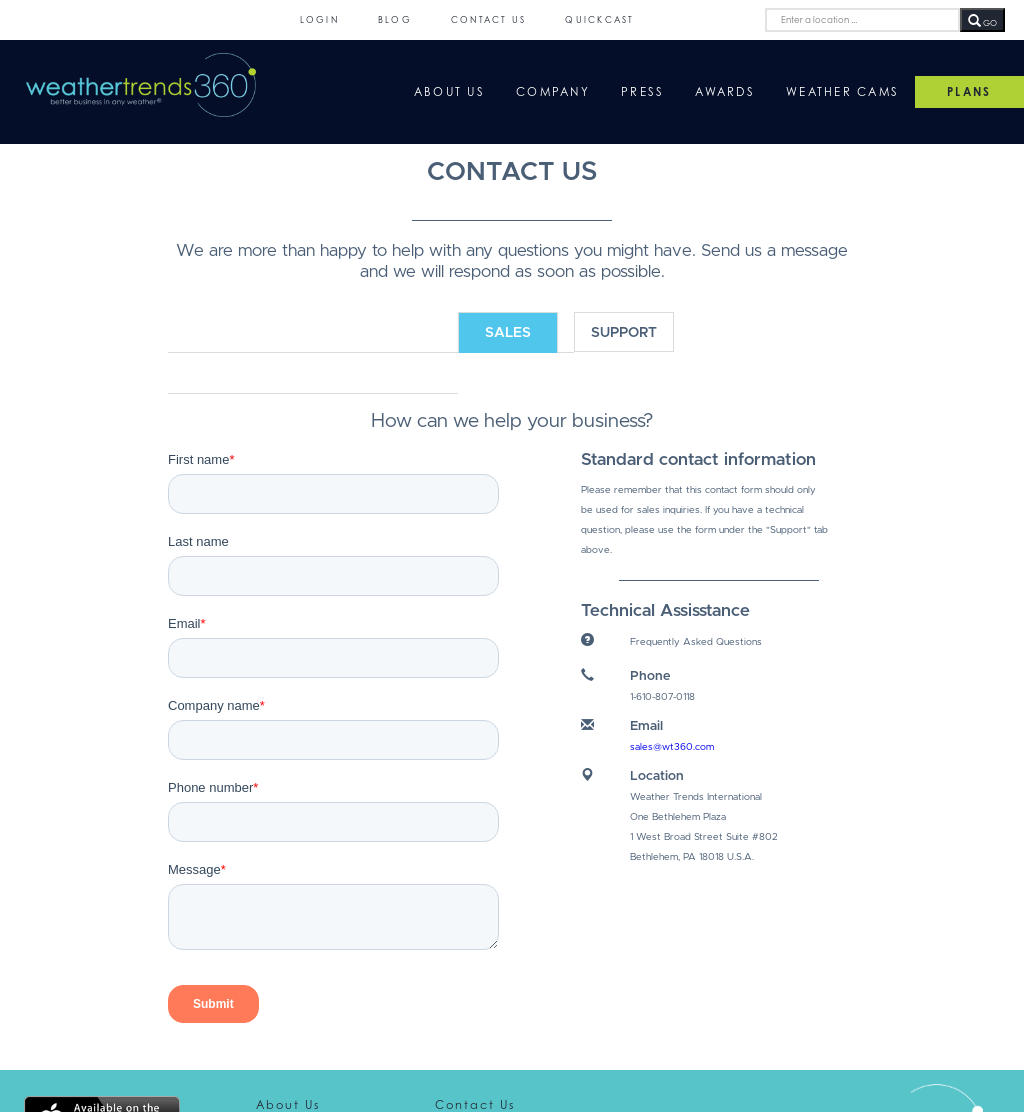 This screenshot has height=1112, width=1024. What do you see at coordinates (395, 19) in the screenshot?
I see `Blog` at bounding box center [395, 19].